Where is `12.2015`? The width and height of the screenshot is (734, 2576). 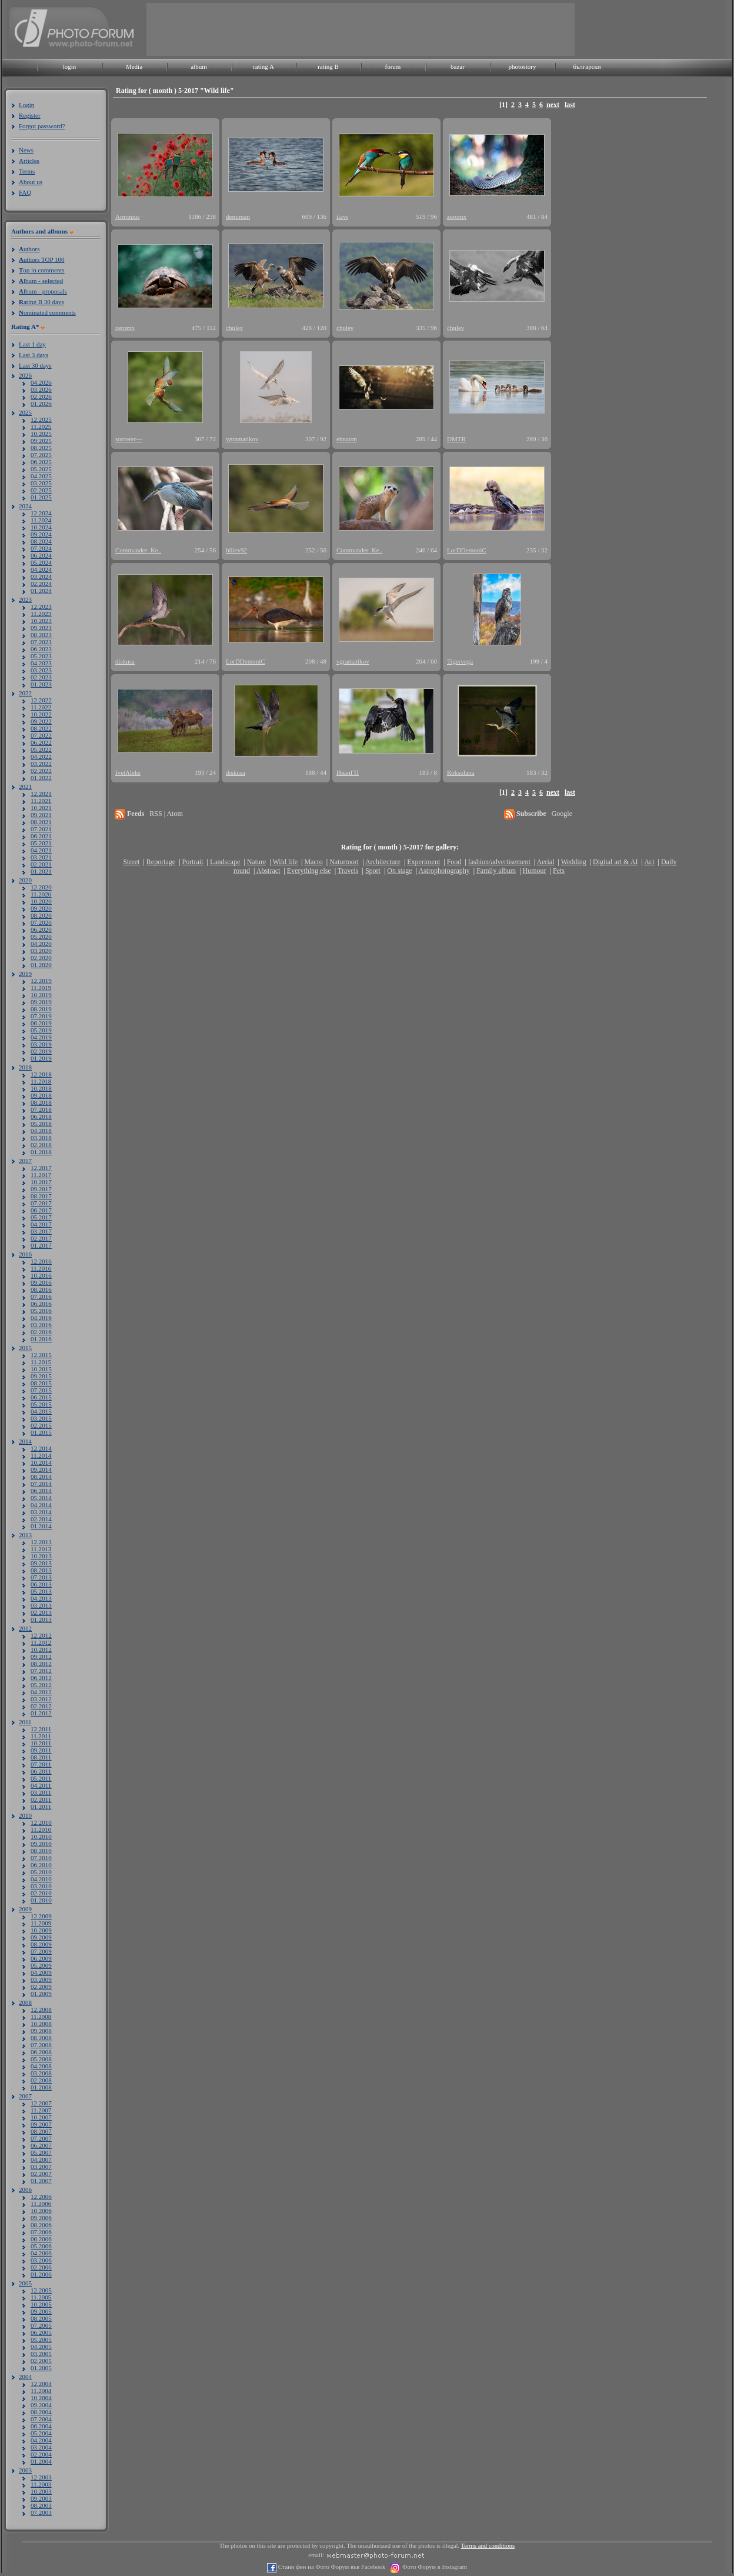
12.2015 is located at coordinates (41, 1354).